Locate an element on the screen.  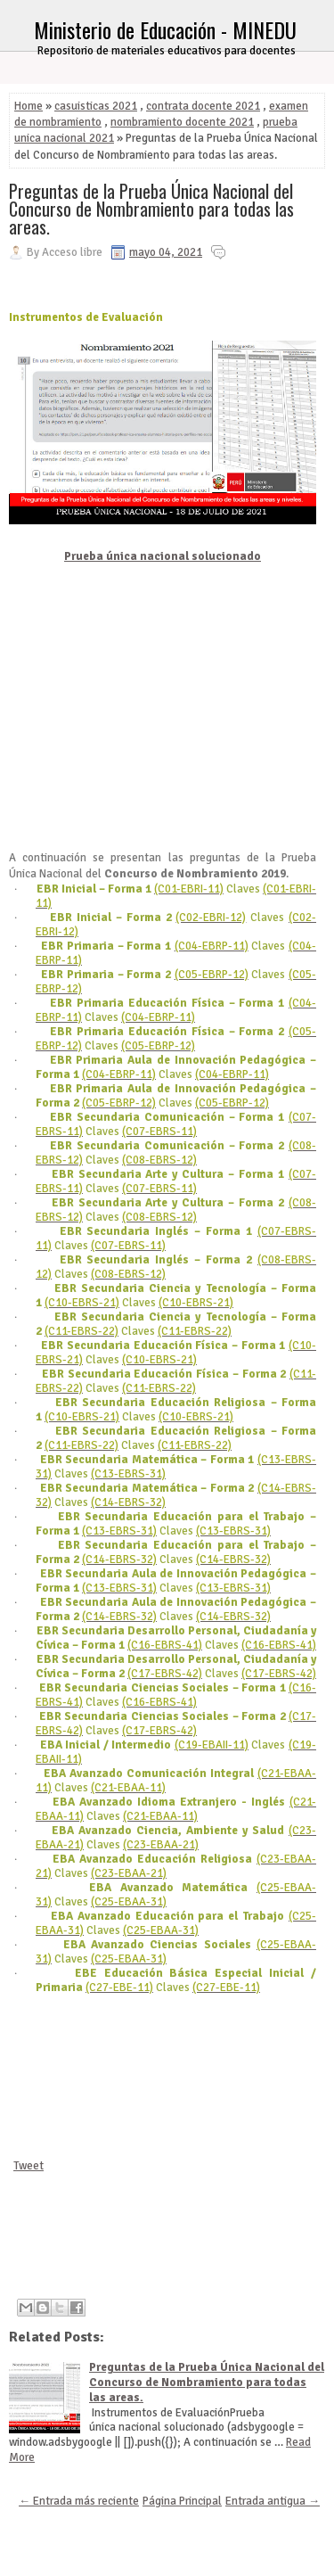
← Entrada más reciente is located at coordinates (79, 2501).